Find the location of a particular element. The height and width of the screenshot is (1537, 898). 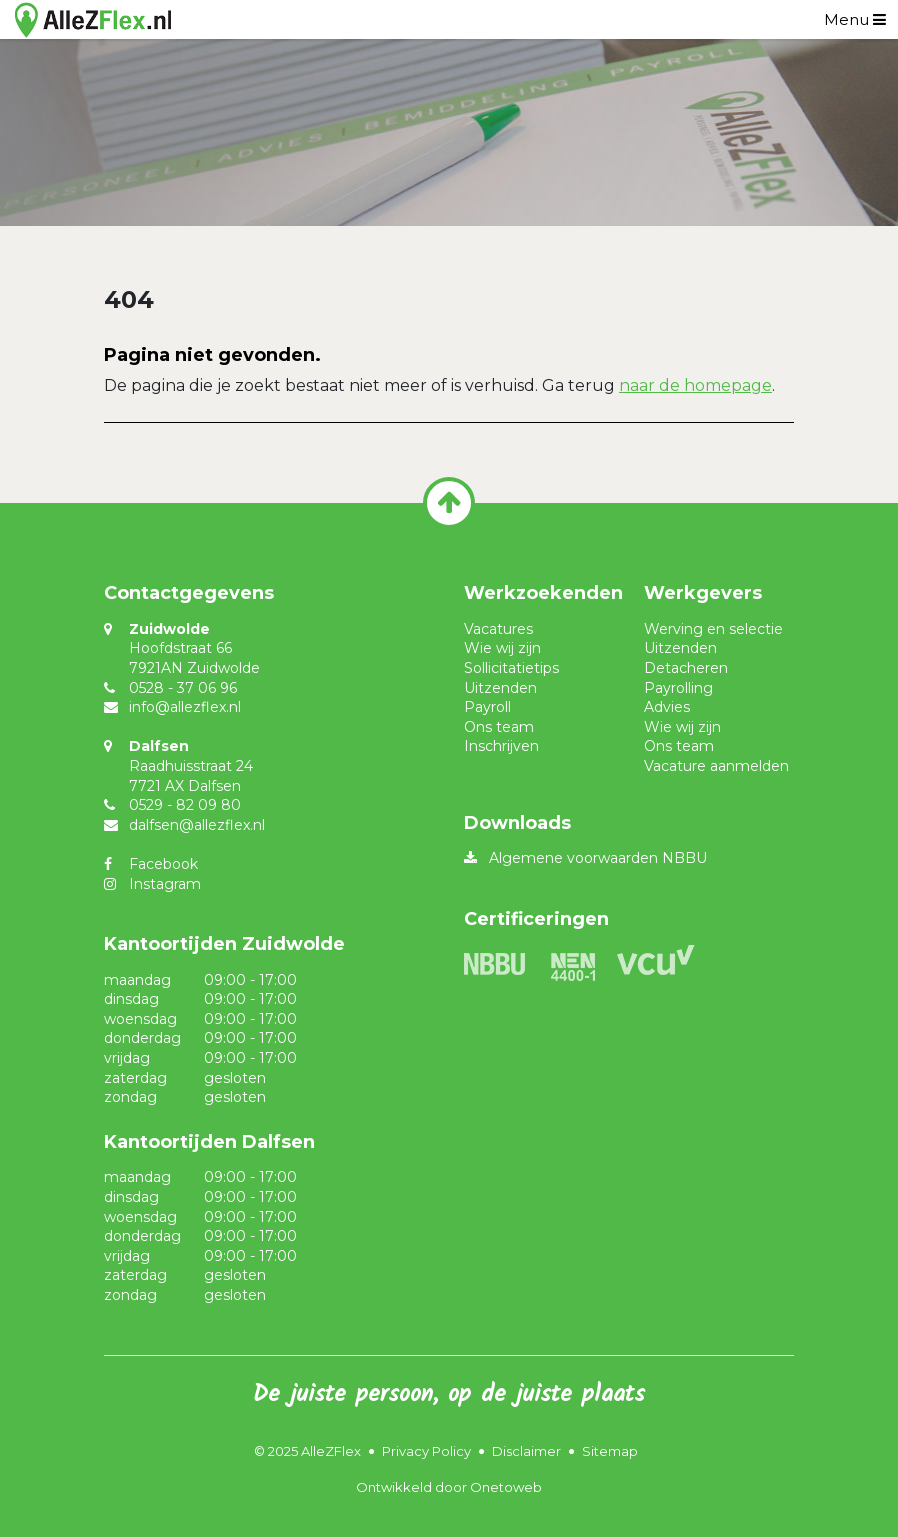

0528 - 37 06 96 is located at coordinates (183, 688).